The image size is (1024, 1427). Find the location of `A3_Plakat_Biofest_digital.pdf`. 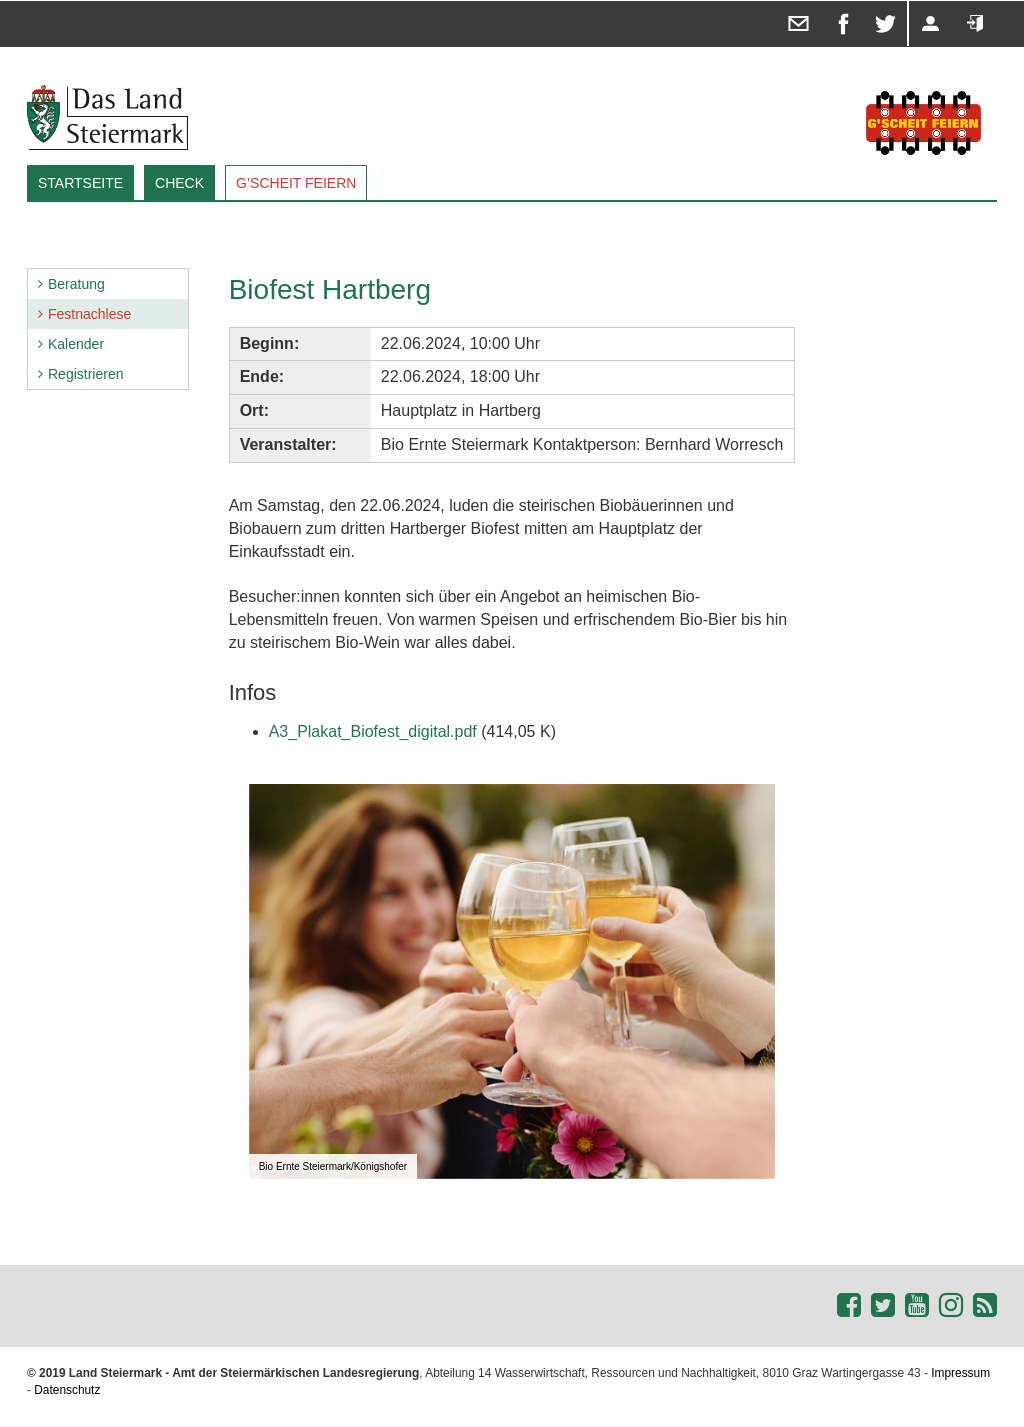

A3_Plakat_Biofest_digital.pdf is located at coordinates (373, 731).